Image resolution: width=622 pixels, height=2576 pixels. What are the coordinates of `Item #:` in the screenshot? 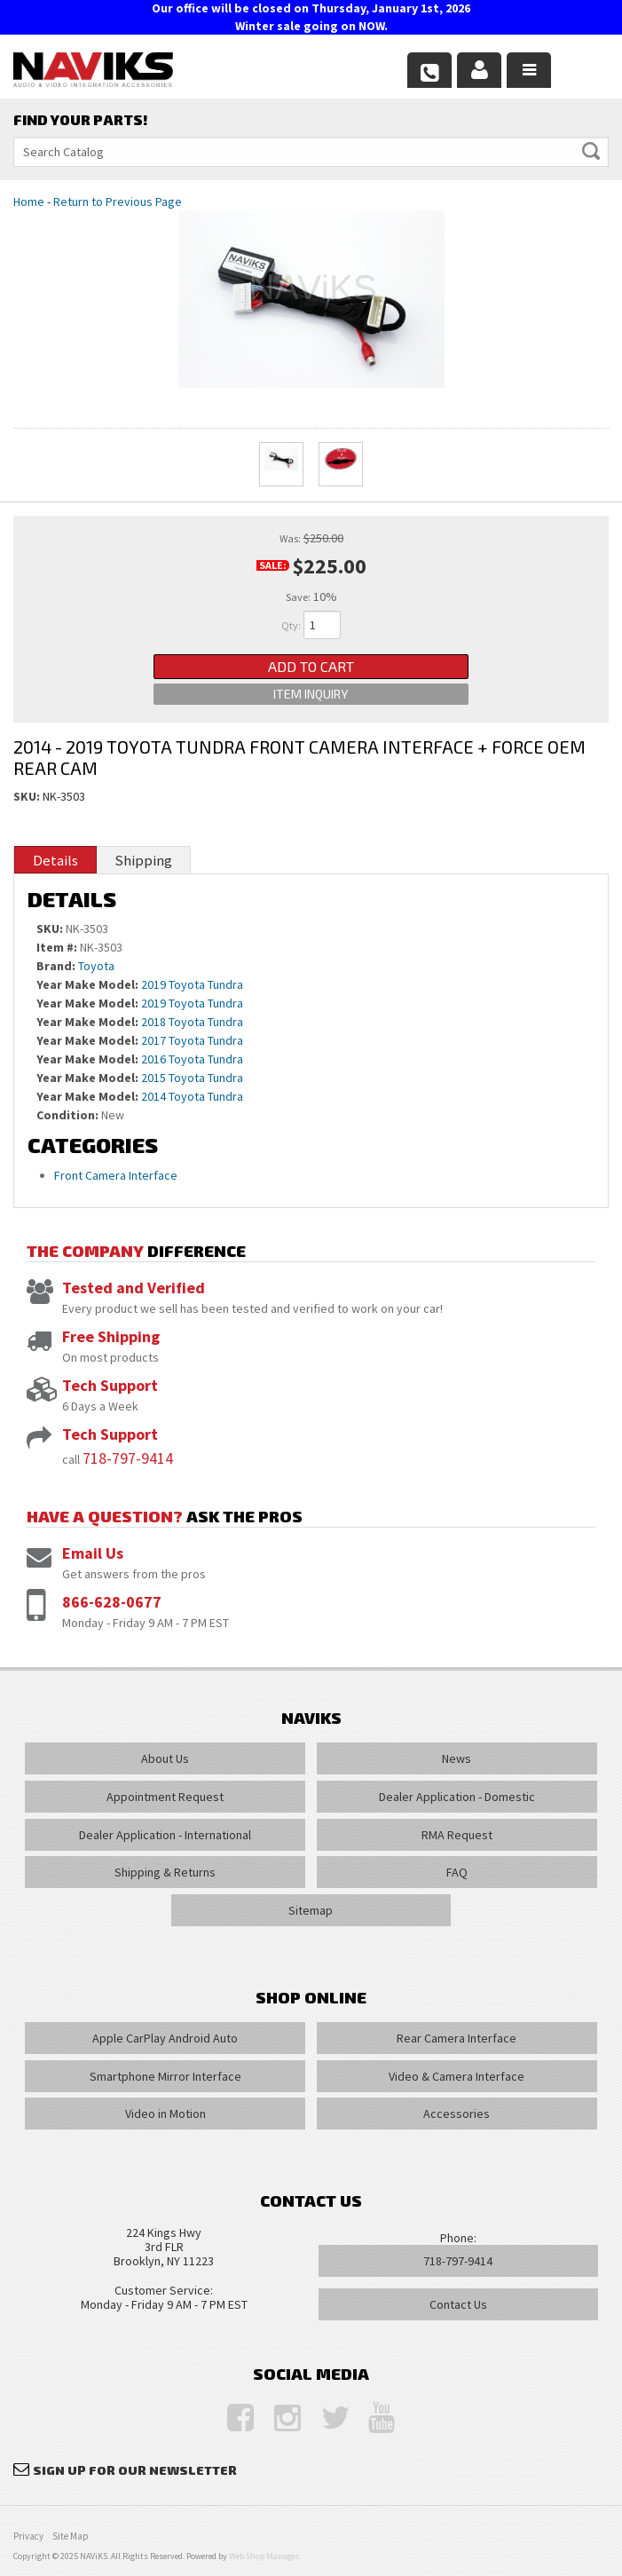 It's located at (58, 947).